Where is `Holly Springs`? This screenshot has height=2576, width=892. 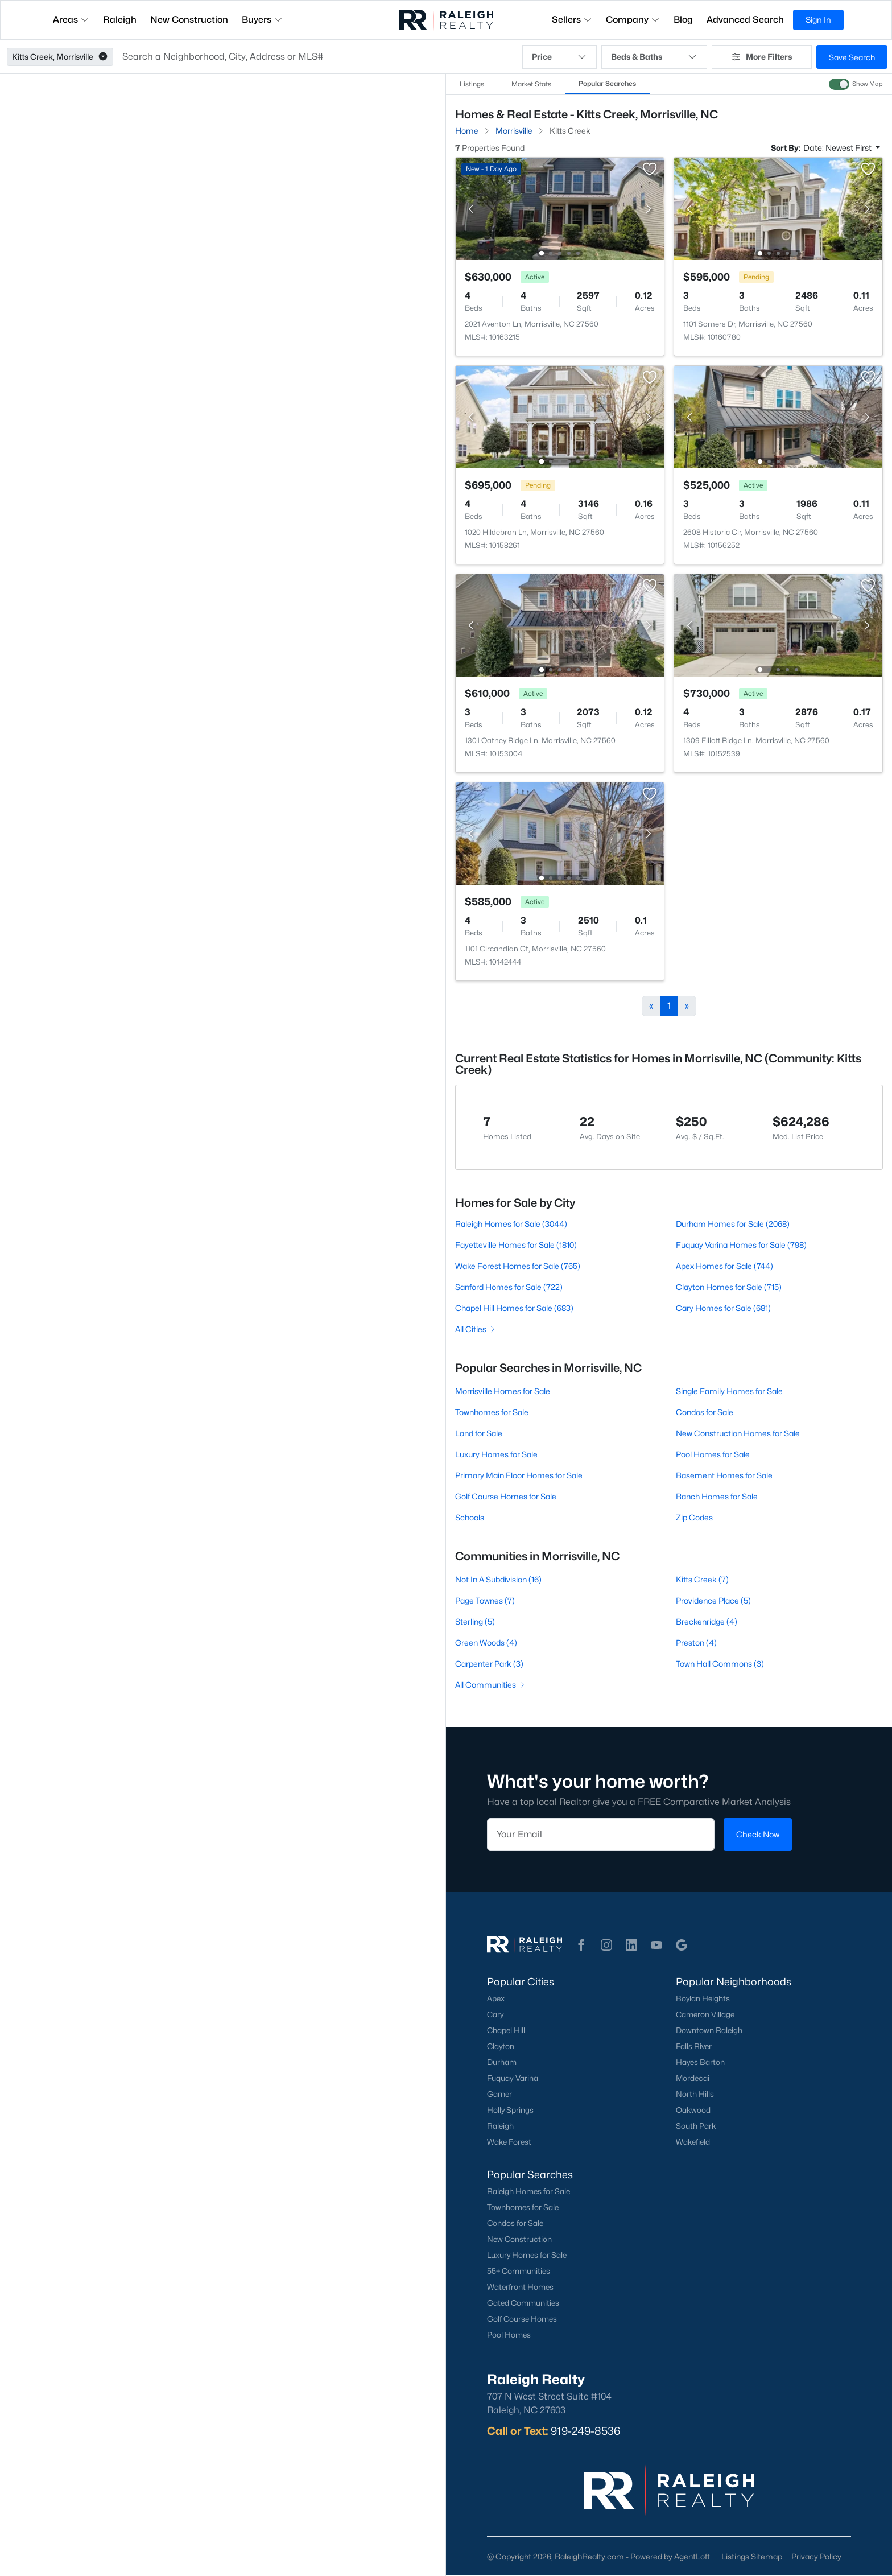 Holly Springs is located at coordinates (510, 2110).